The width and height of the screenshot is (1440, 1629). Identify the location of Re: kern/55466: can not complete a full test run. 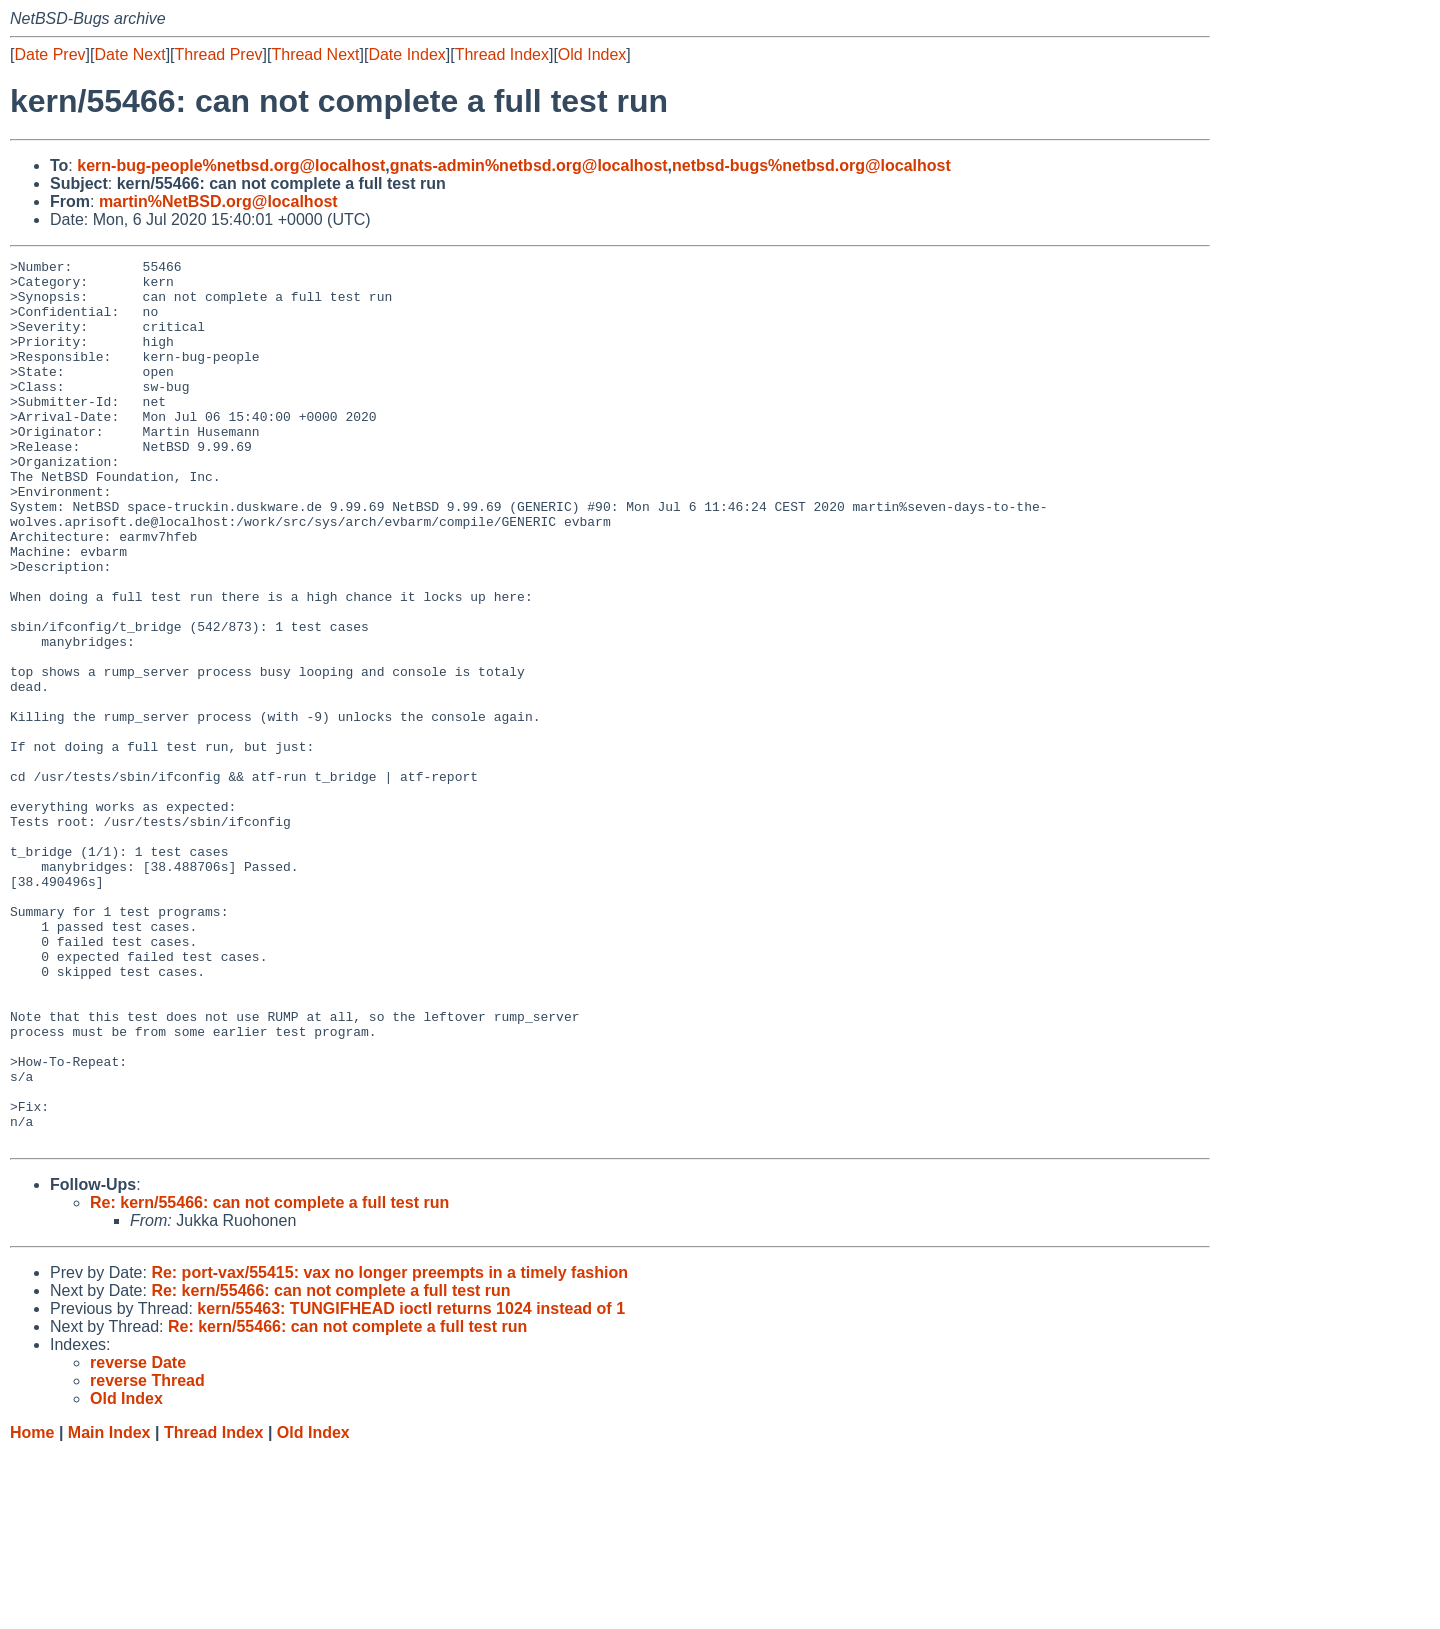
(269, 1379).